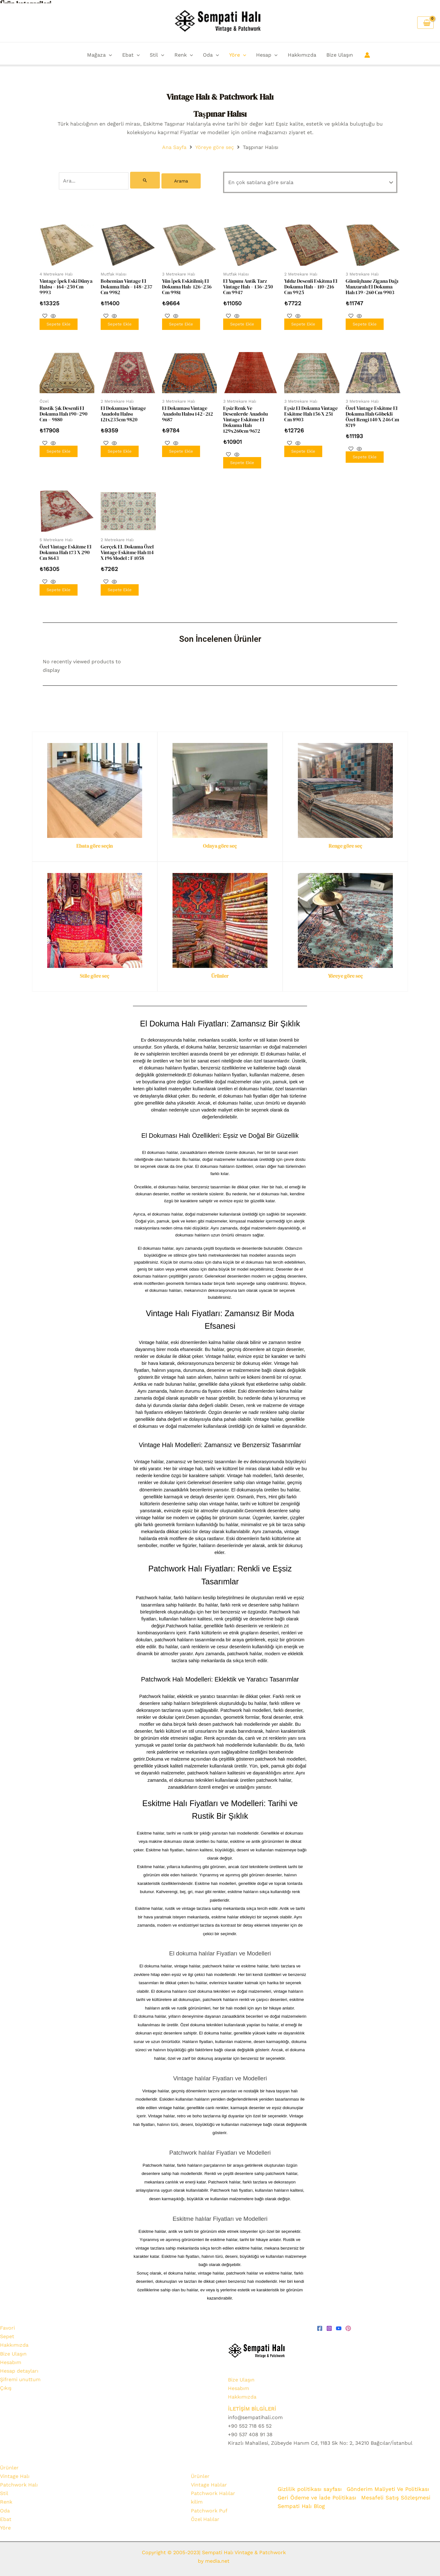 The image size is (440, 2576). I want to click on [Ürünler], so click(220, 915).